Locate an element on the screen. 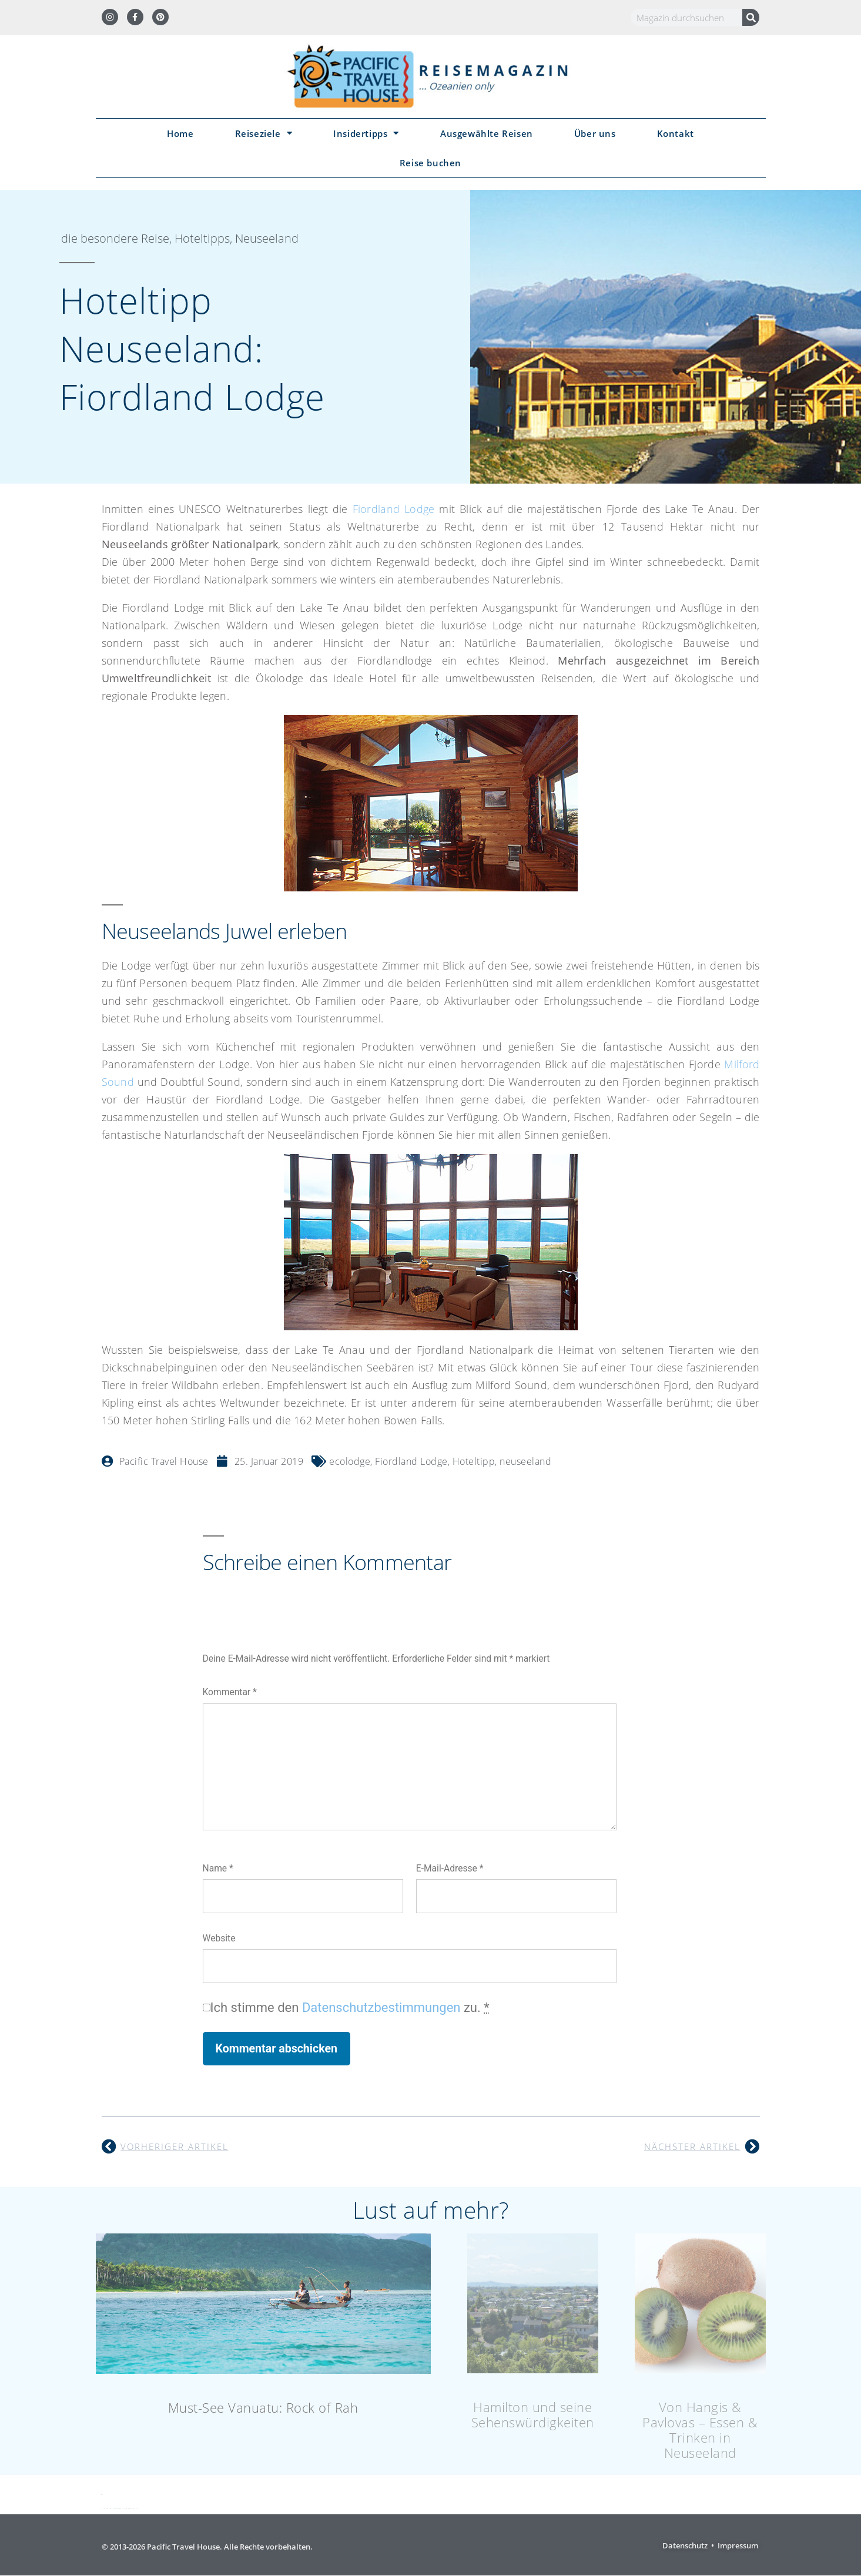  Datenschutz is located at coordinates (685, 2545).